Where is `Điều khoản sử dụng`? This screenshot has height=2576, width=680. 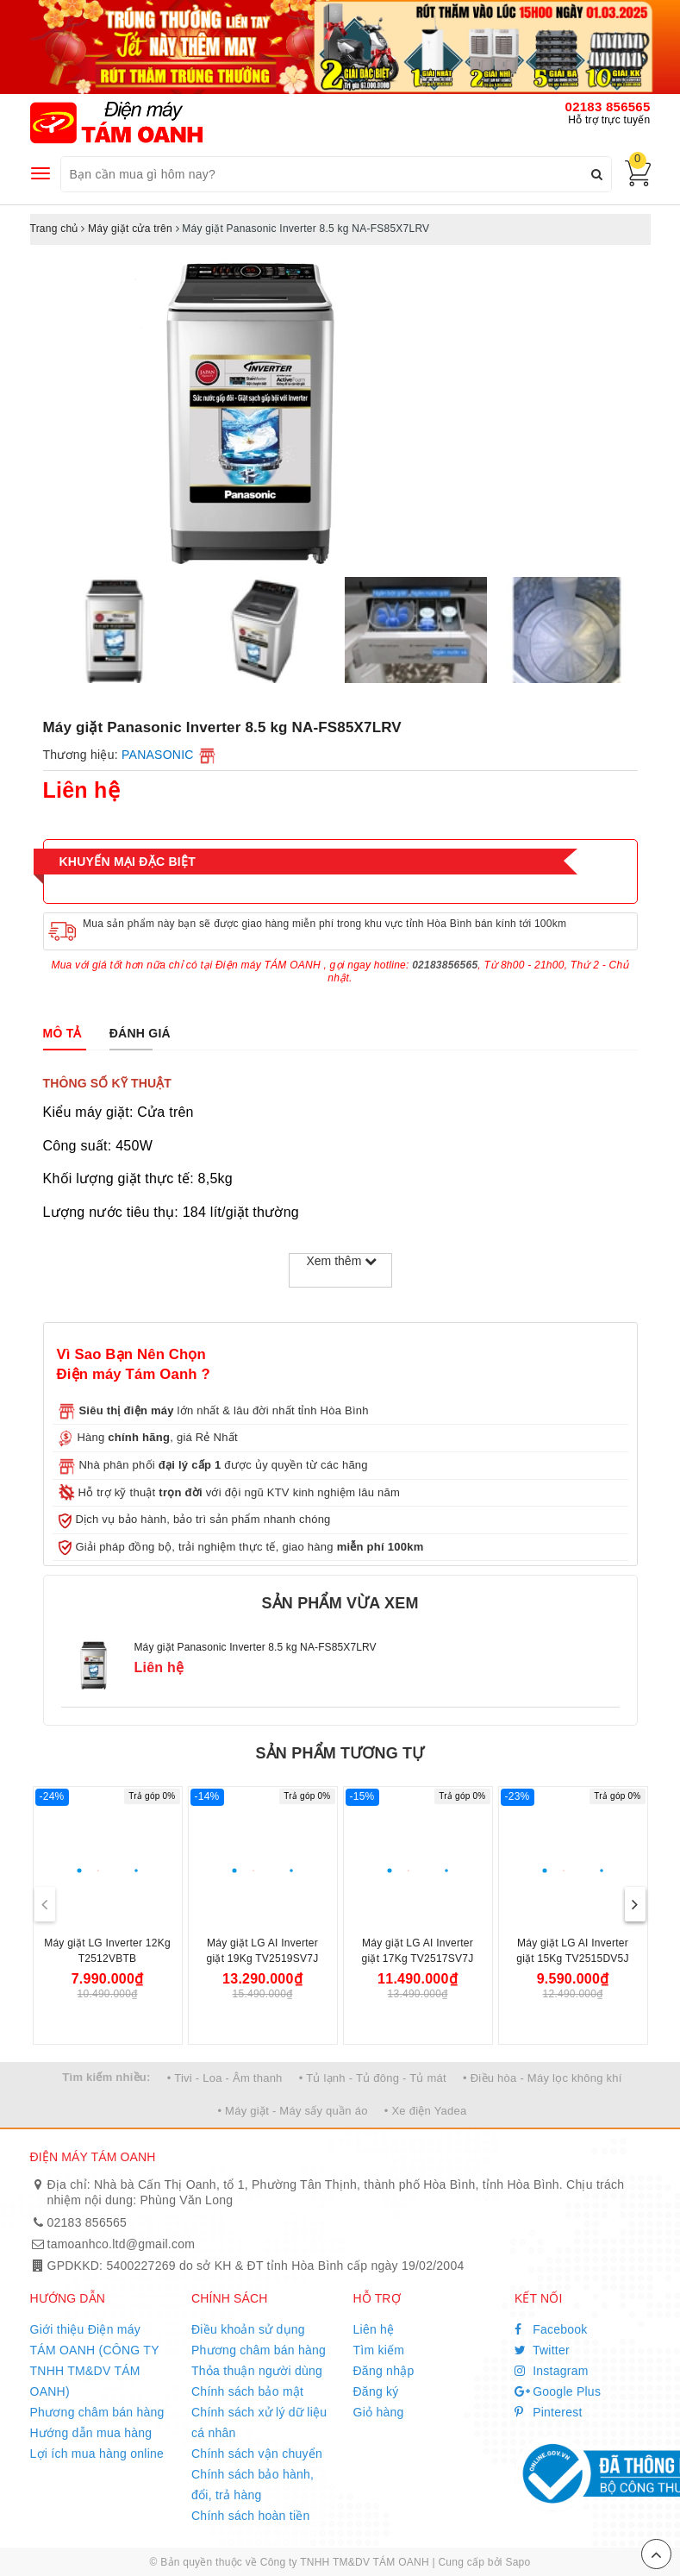 Điều khoản sử dụng is located at coordinates (248, 2329).